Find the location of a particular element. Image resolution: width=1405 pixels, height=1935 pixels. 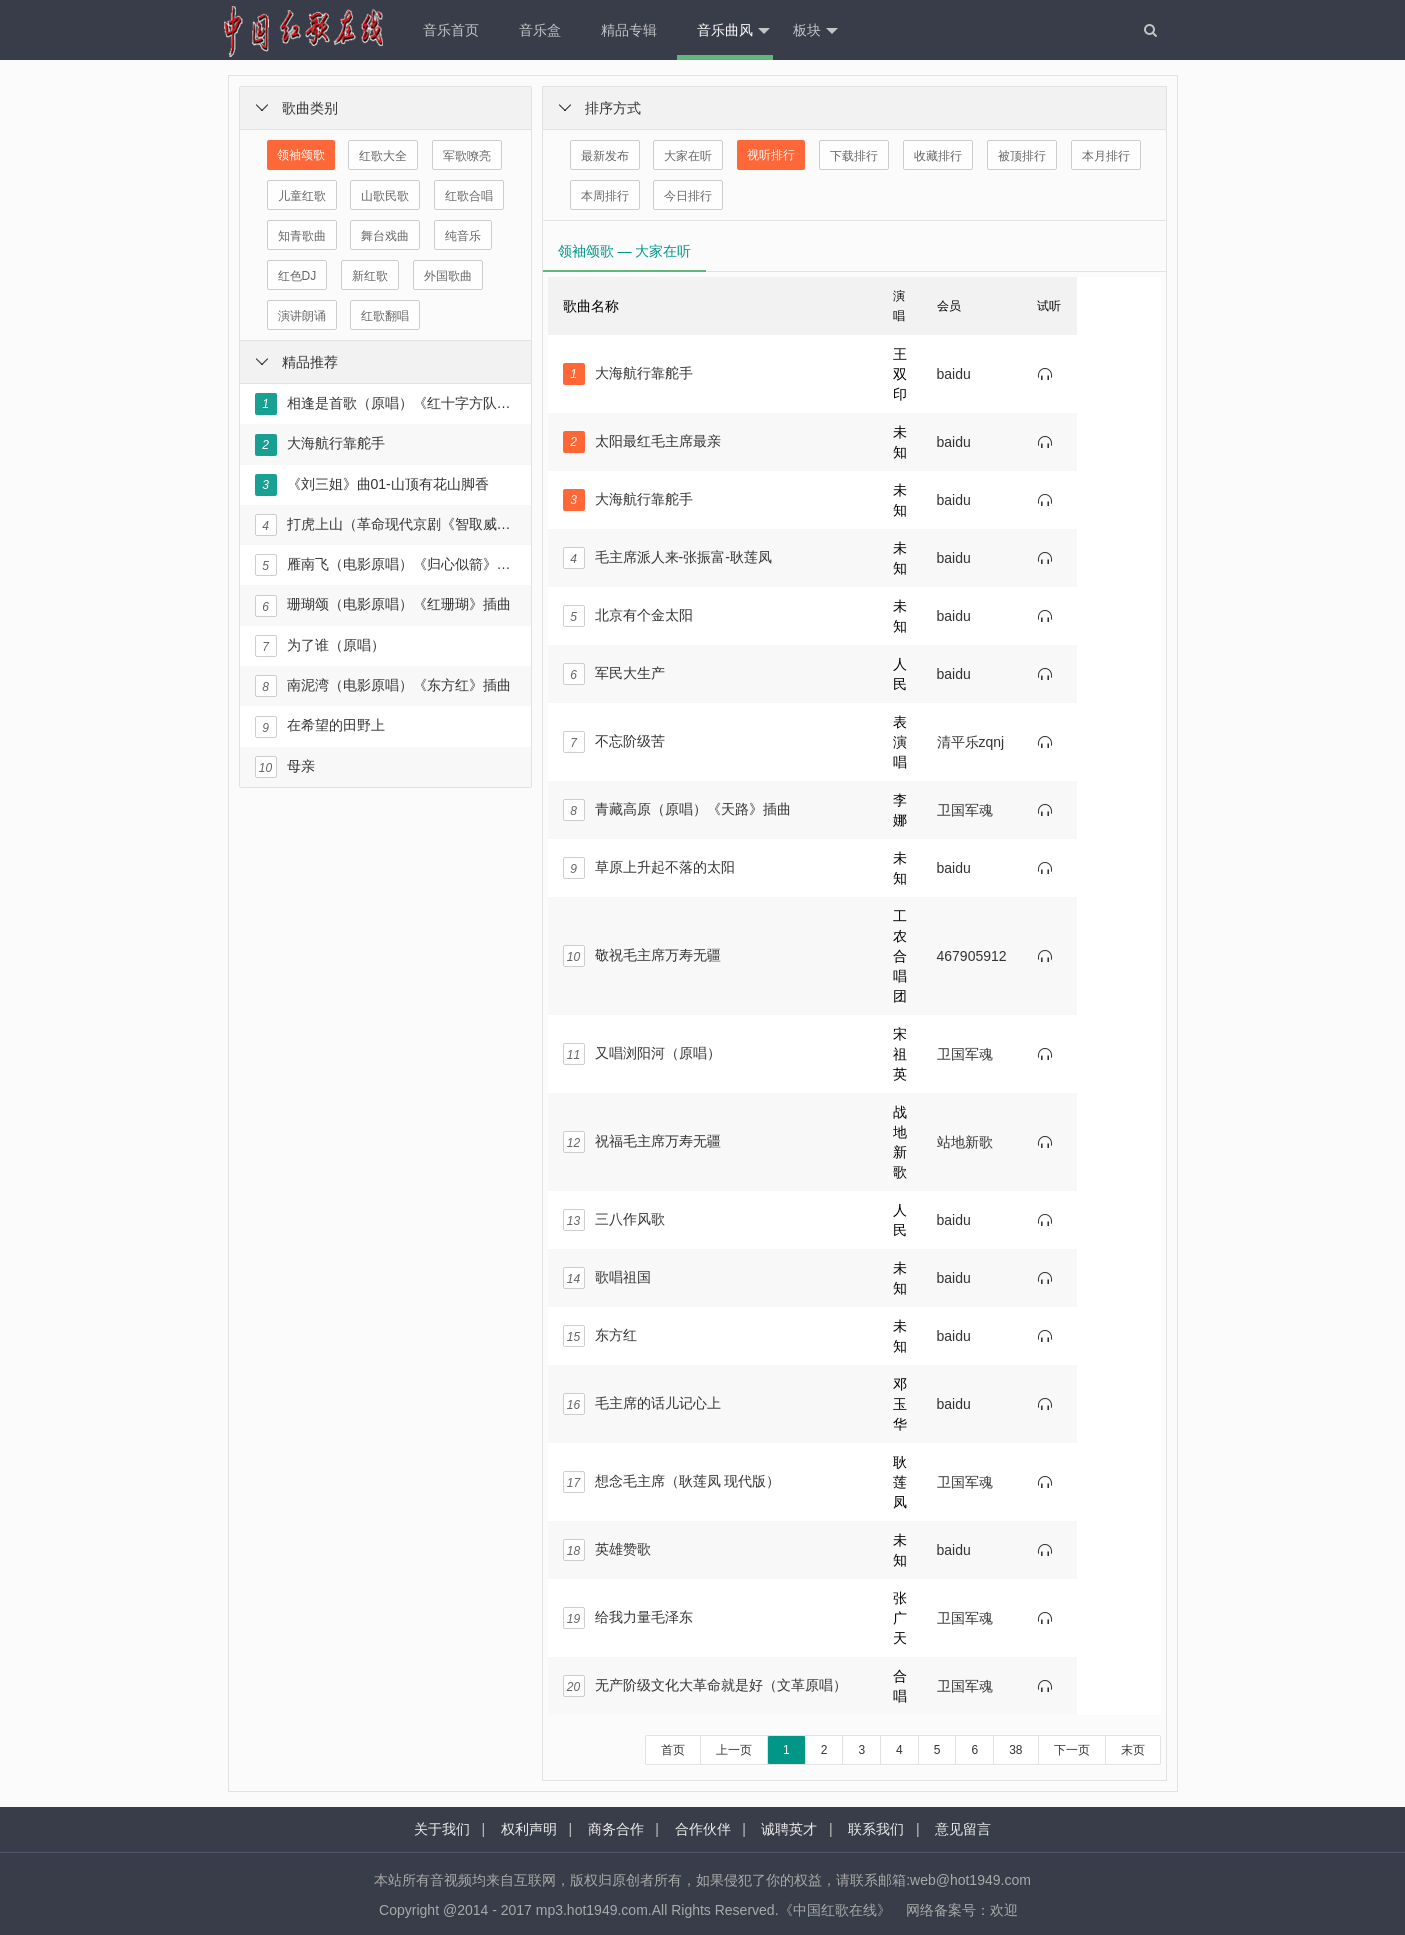

下载排行 is located at coordinates (854, 156).